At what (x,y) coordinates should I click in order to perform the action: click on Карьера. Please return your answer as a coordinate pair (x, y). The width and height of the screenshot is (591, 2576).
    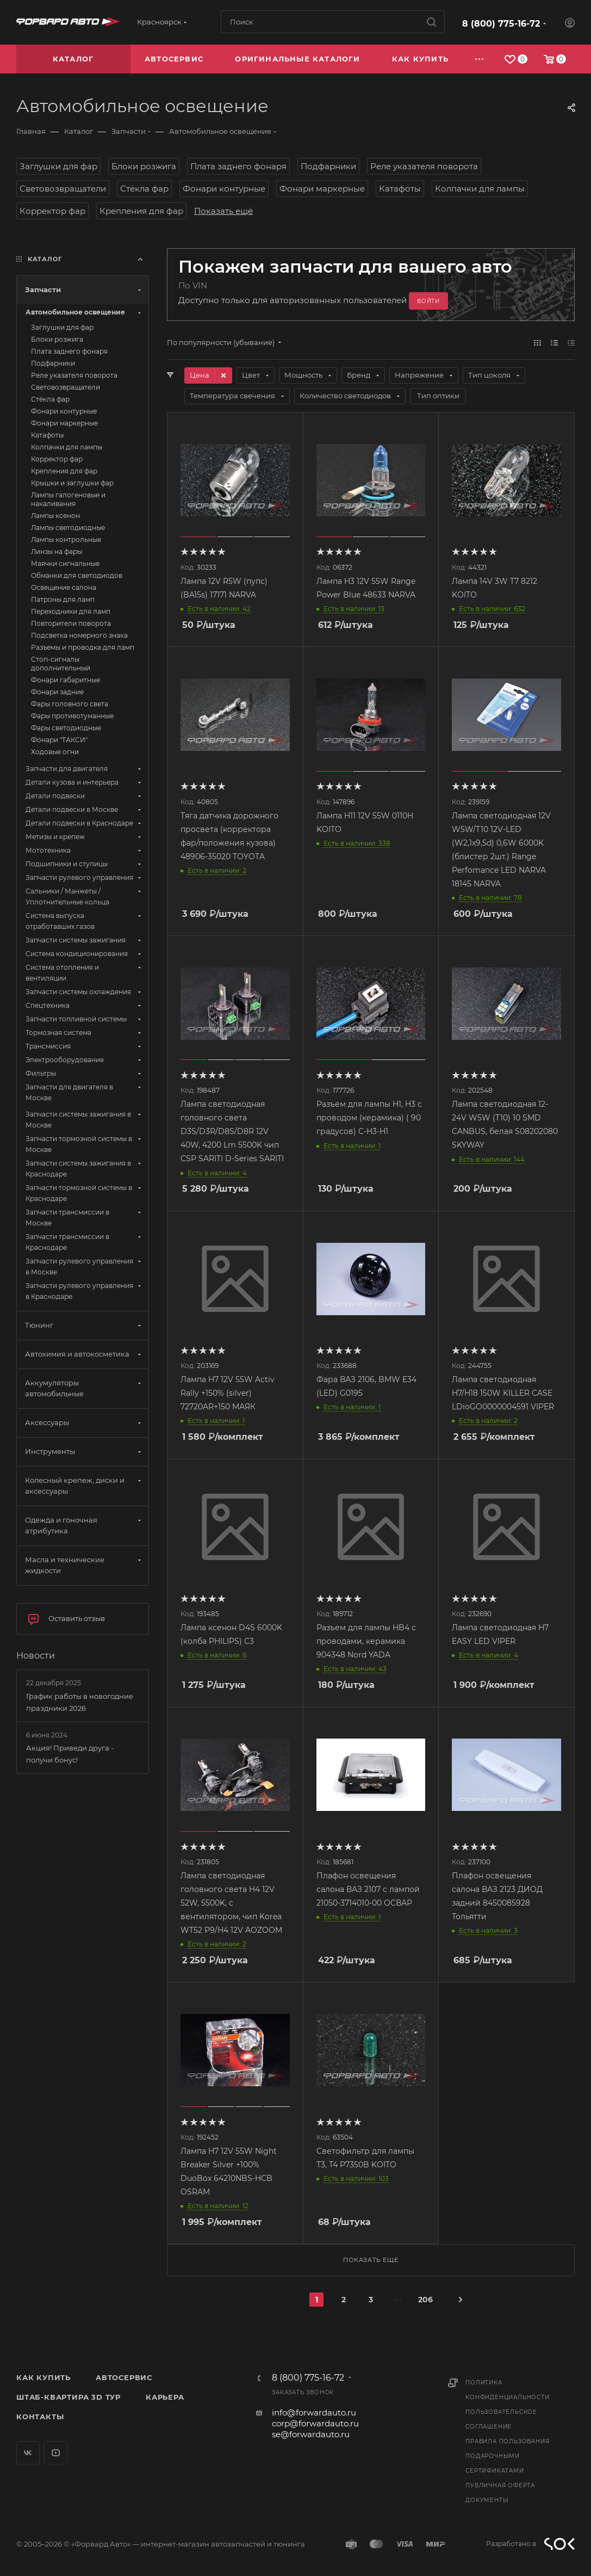
    Looking at the image, I should click on (165, 2397).